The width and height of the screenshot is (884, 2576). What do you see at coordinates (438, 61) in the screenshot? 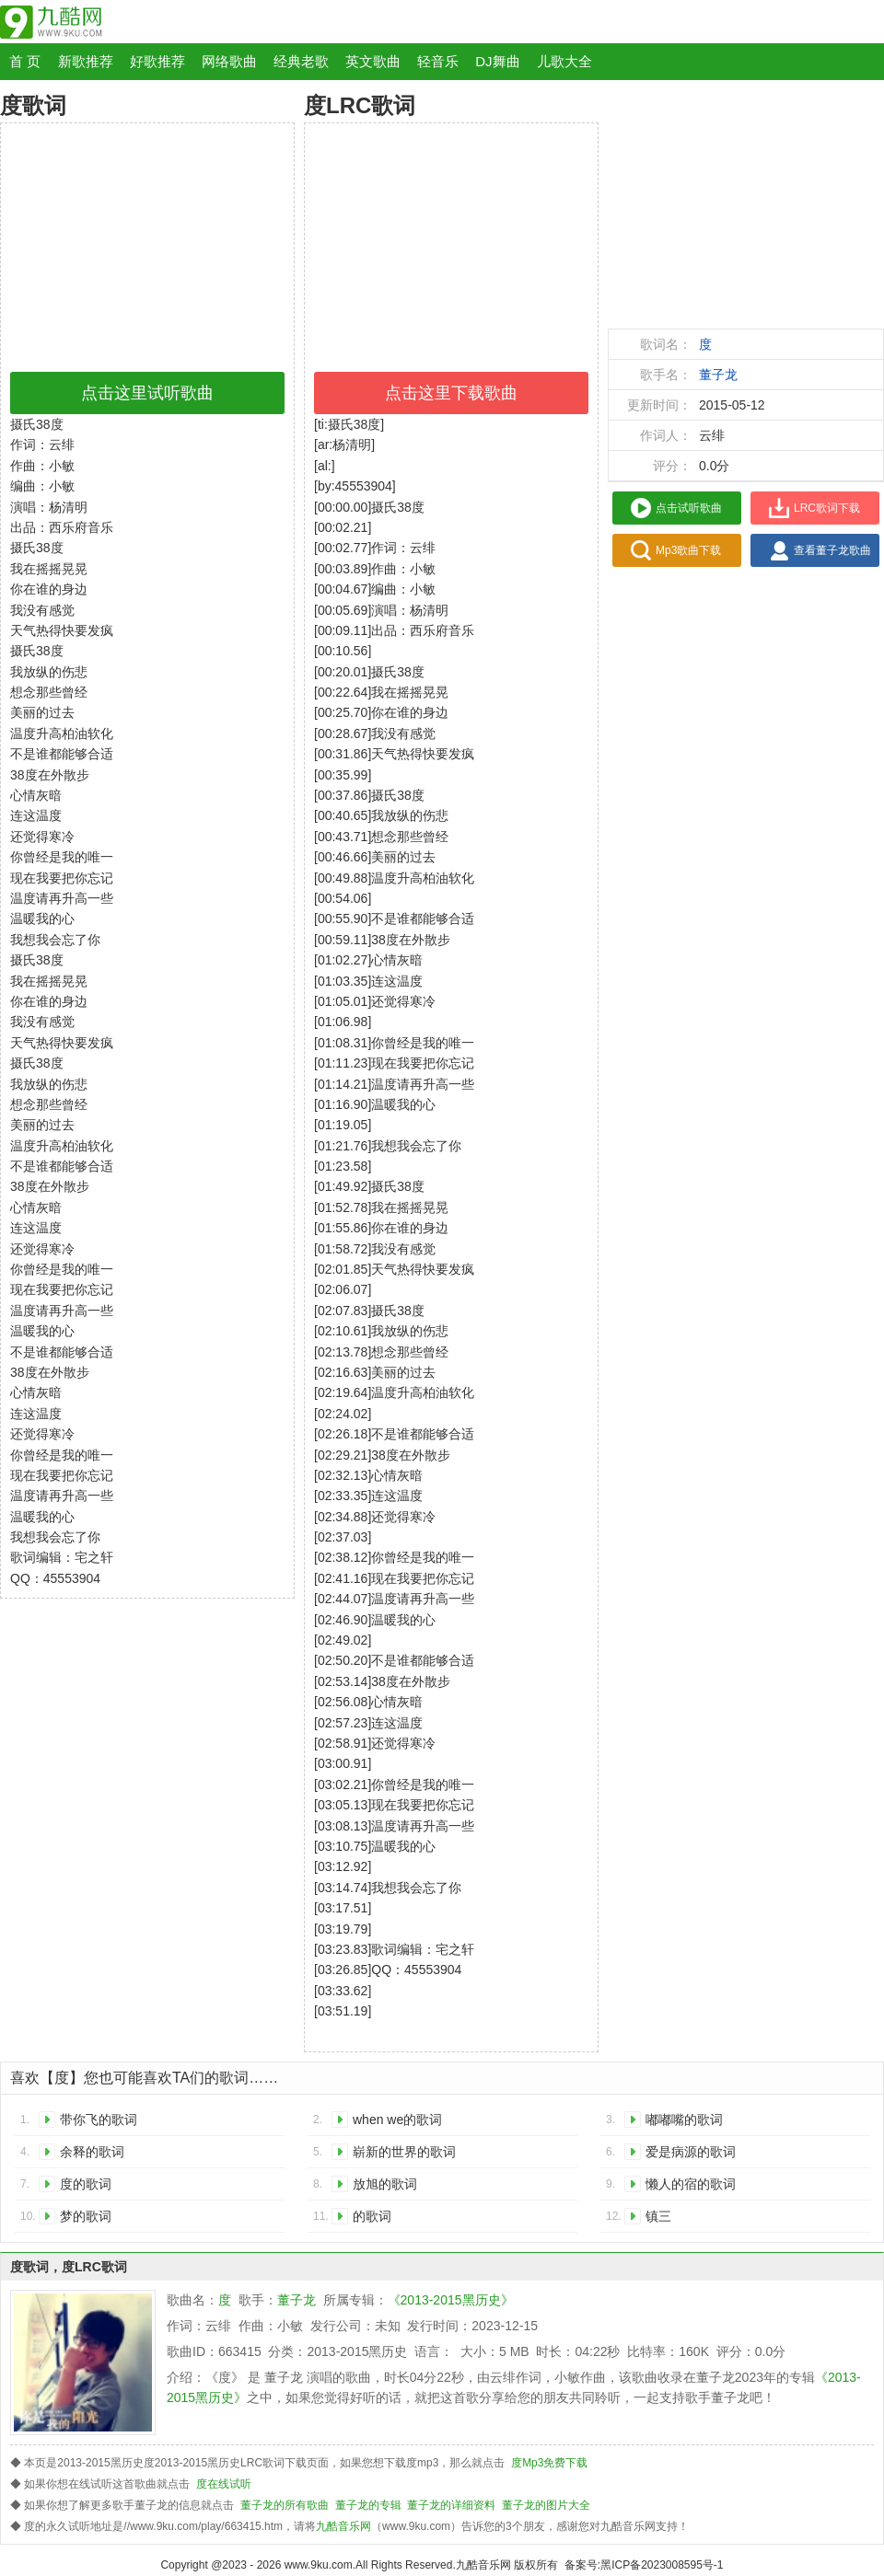
I see `轻音乐` at bounding box center [438, 61].